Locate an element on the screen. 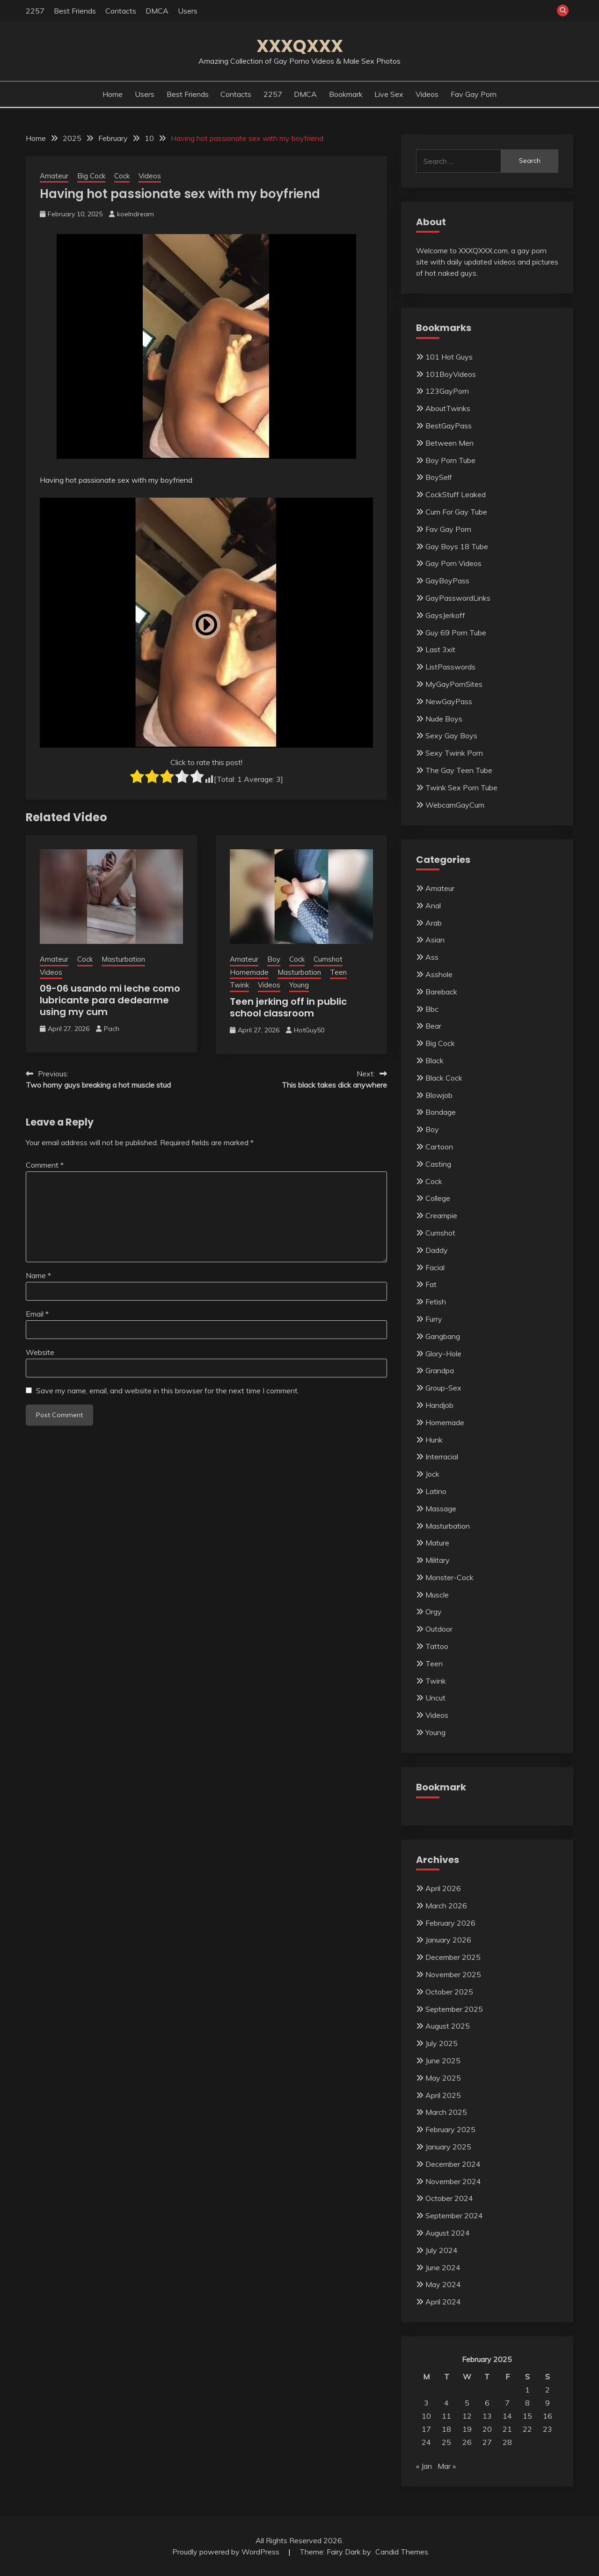 The image size is (599, 2576). Gangbang is located at coordinates (442, 1336).